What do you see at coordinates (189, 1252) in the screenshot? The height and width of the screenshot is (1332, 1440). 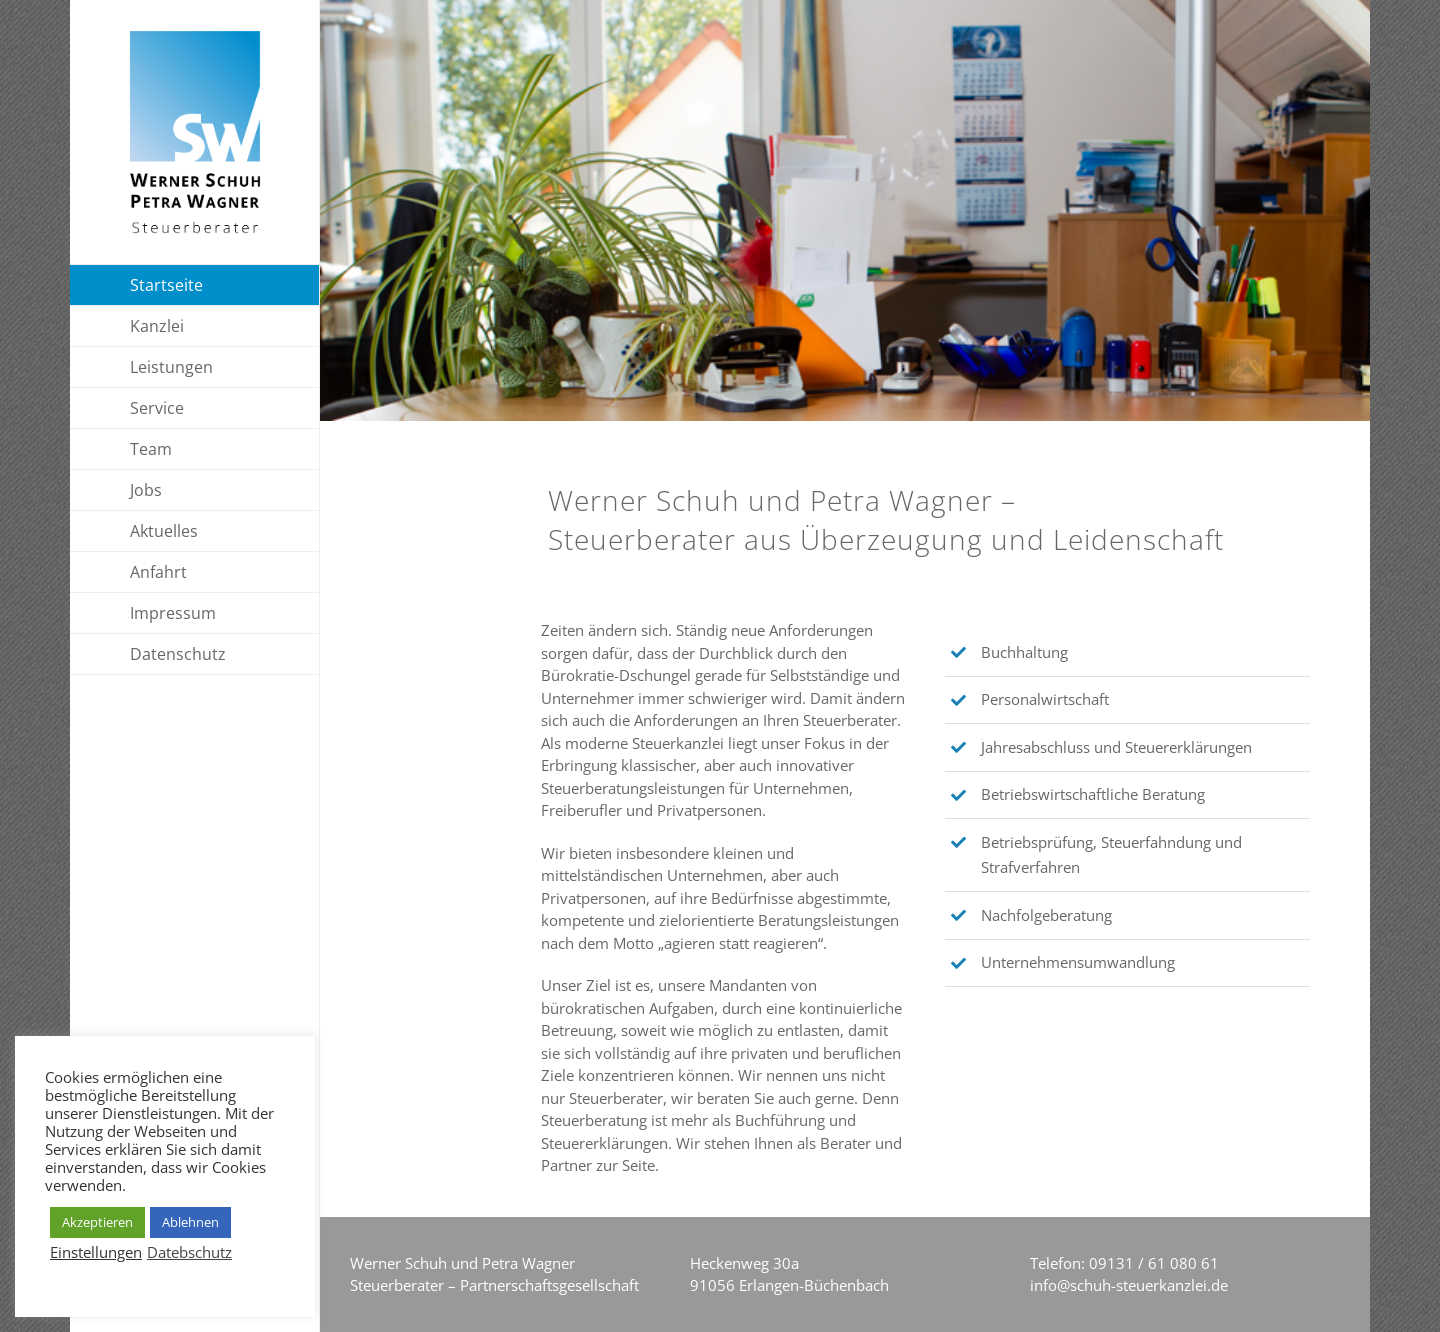 I see `Datebschutz` at bounding box center [189, 1252].